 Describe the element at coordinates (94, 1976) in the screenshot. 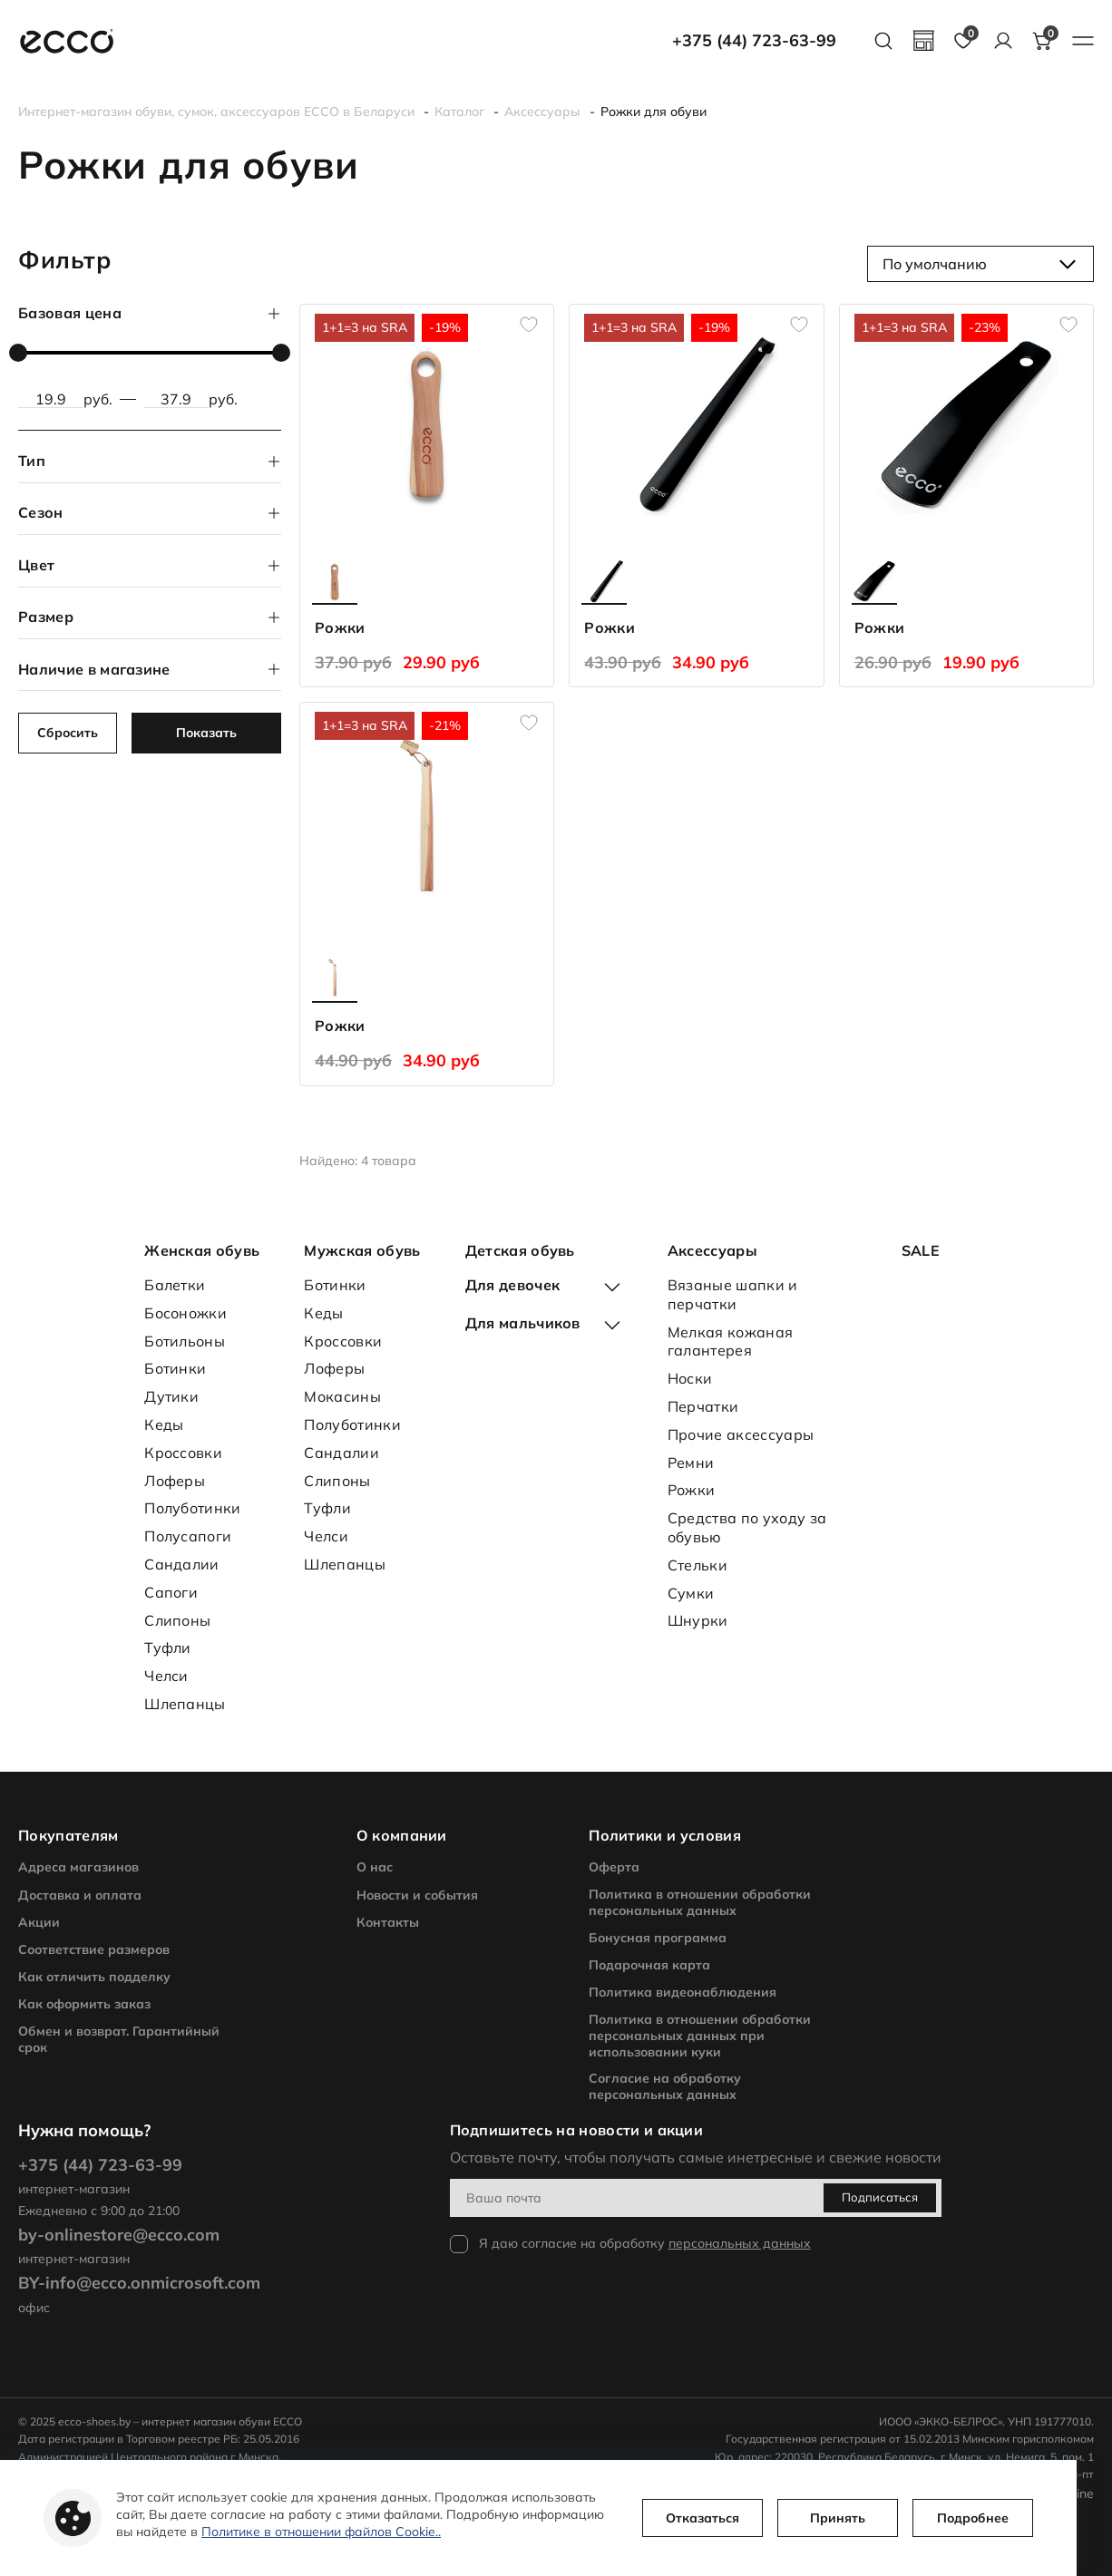

I see `Как отличить подделку [footer nav]` at that location.